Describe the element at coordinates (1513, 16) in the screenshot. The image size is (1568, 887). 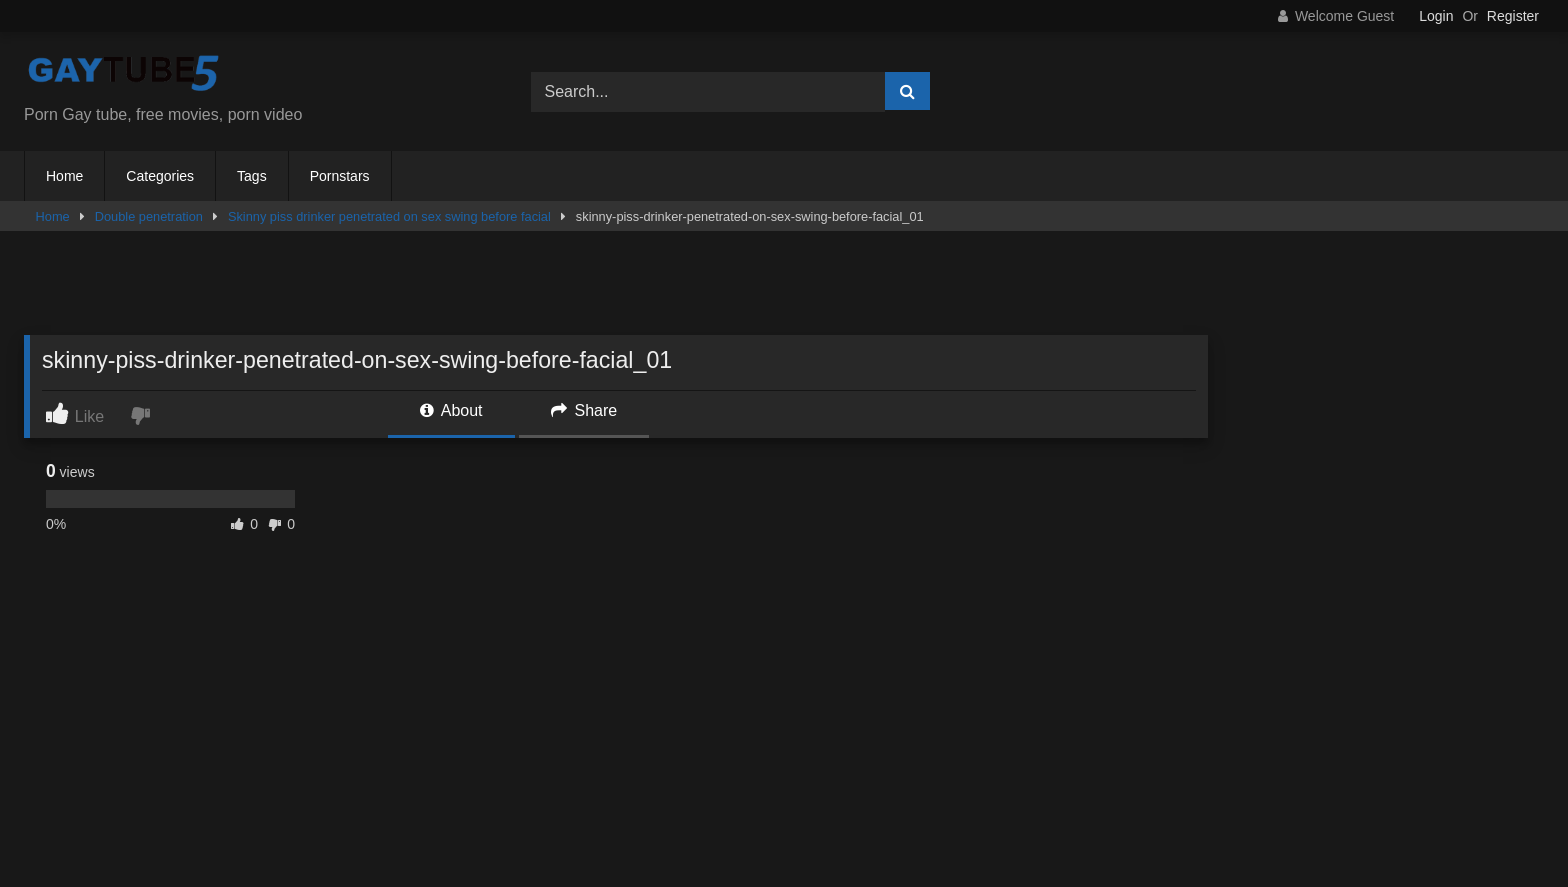
I see `Register` at that location.